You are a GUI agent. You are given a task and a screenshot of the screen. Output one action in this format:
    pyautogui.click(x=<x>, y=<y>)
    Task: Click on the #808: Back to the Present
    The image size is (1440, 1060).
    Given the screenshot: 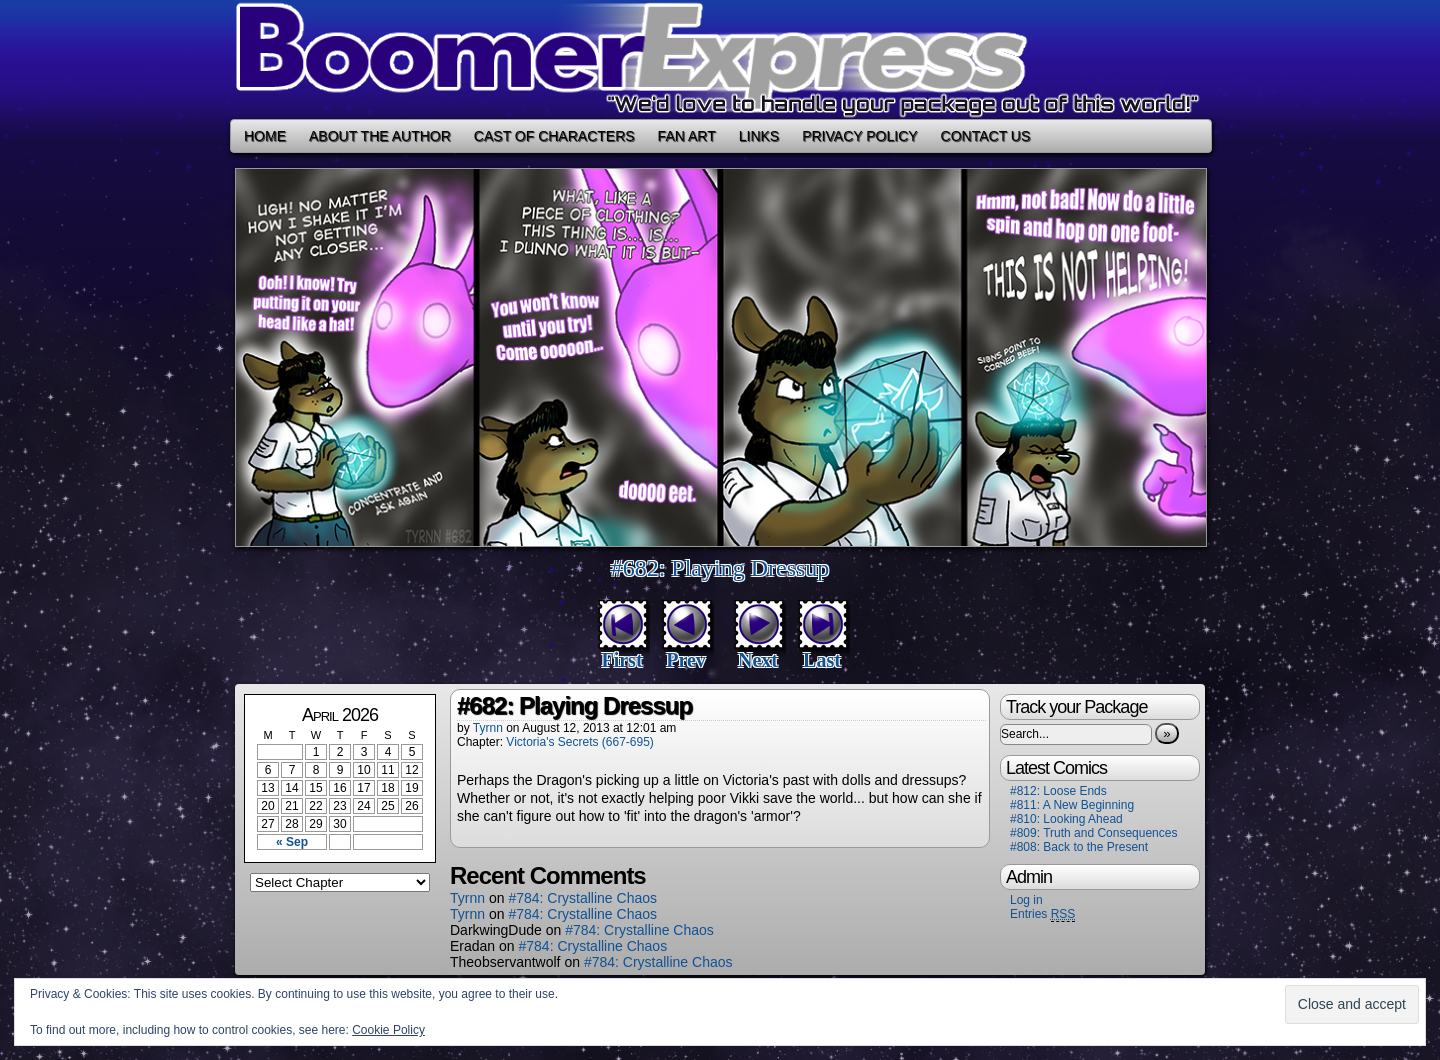 What is the action you would take?
    pyautogui.click(x=1079, y=847)
    